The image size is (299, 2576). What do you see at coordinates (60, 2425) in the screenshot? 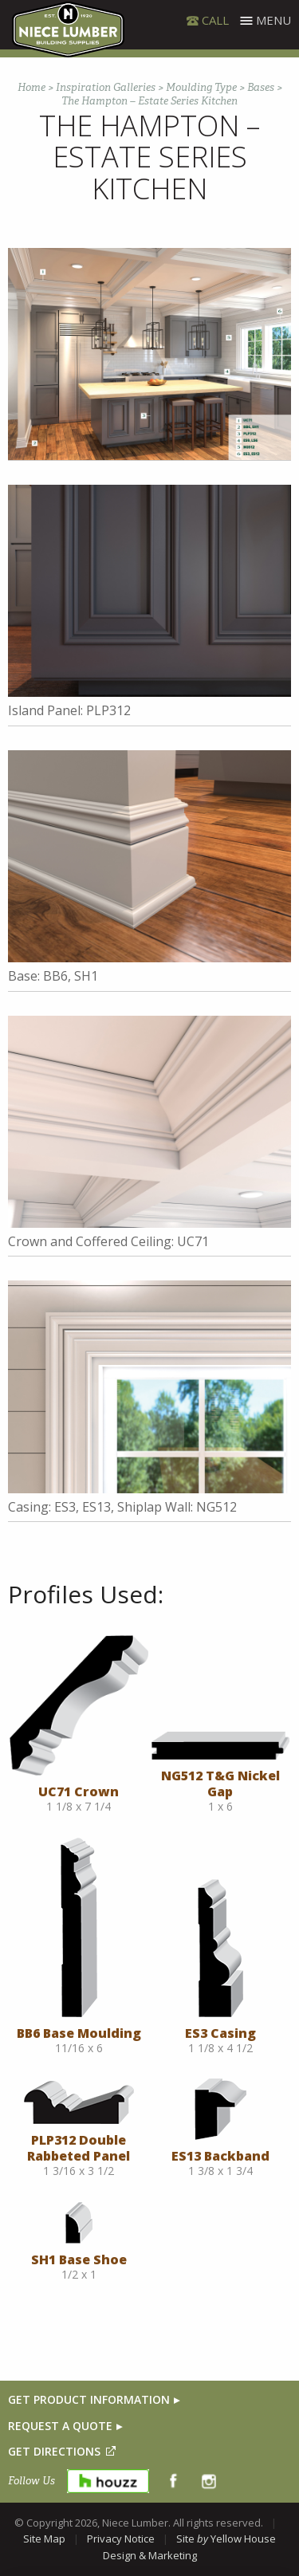
I see `REQUEST A QUOTE` at bounding box center [60, 2425].